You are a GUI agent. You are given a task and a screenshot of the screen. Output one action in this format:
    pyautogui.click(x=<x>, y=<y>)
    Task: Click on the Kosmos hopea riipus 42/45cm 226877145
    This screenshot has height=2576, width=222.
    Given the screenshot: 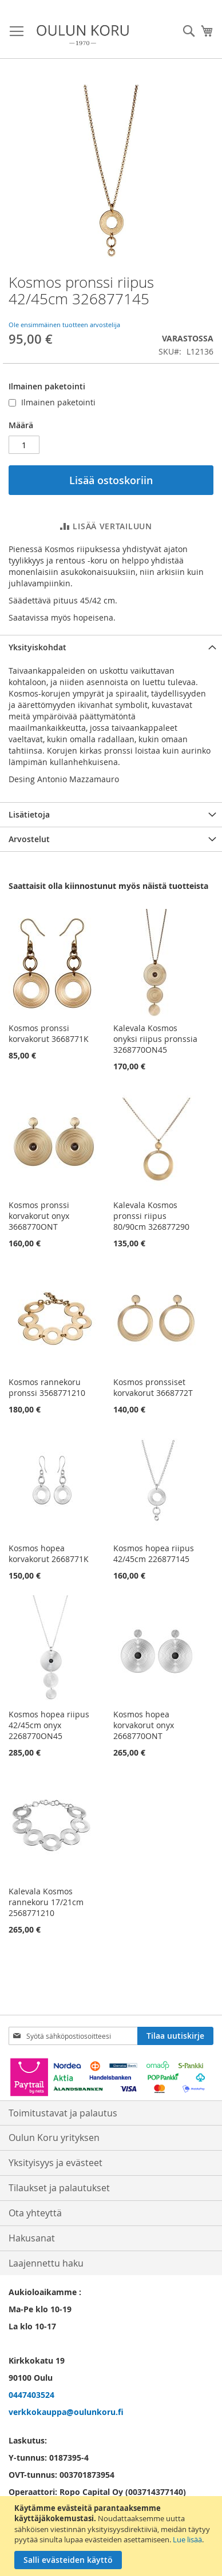 What is the action you would take?
    pyautogui.click(x=153, y=1553)
    